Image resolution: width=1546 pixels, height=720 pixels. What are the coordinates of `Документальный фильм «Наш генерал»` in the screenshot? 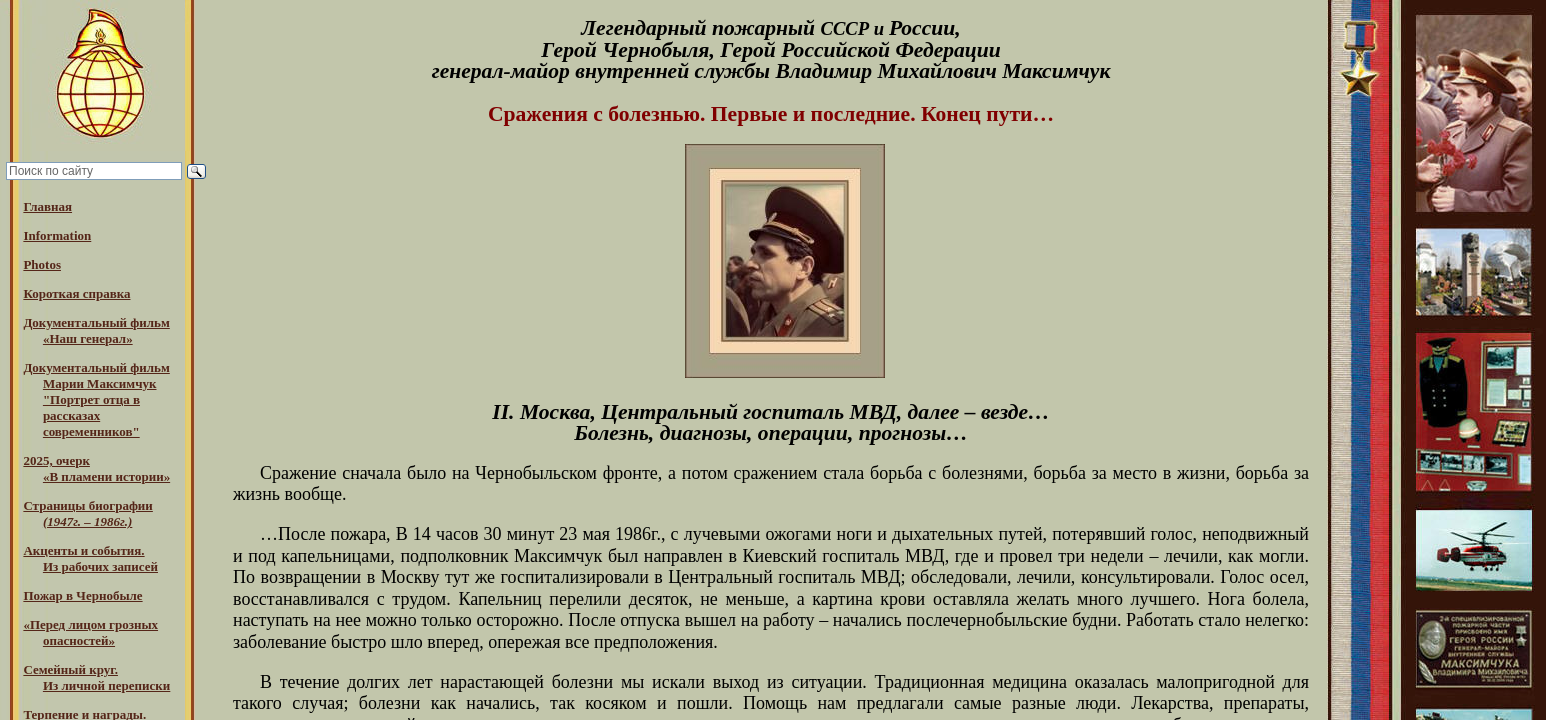 It's located at (96, 330).